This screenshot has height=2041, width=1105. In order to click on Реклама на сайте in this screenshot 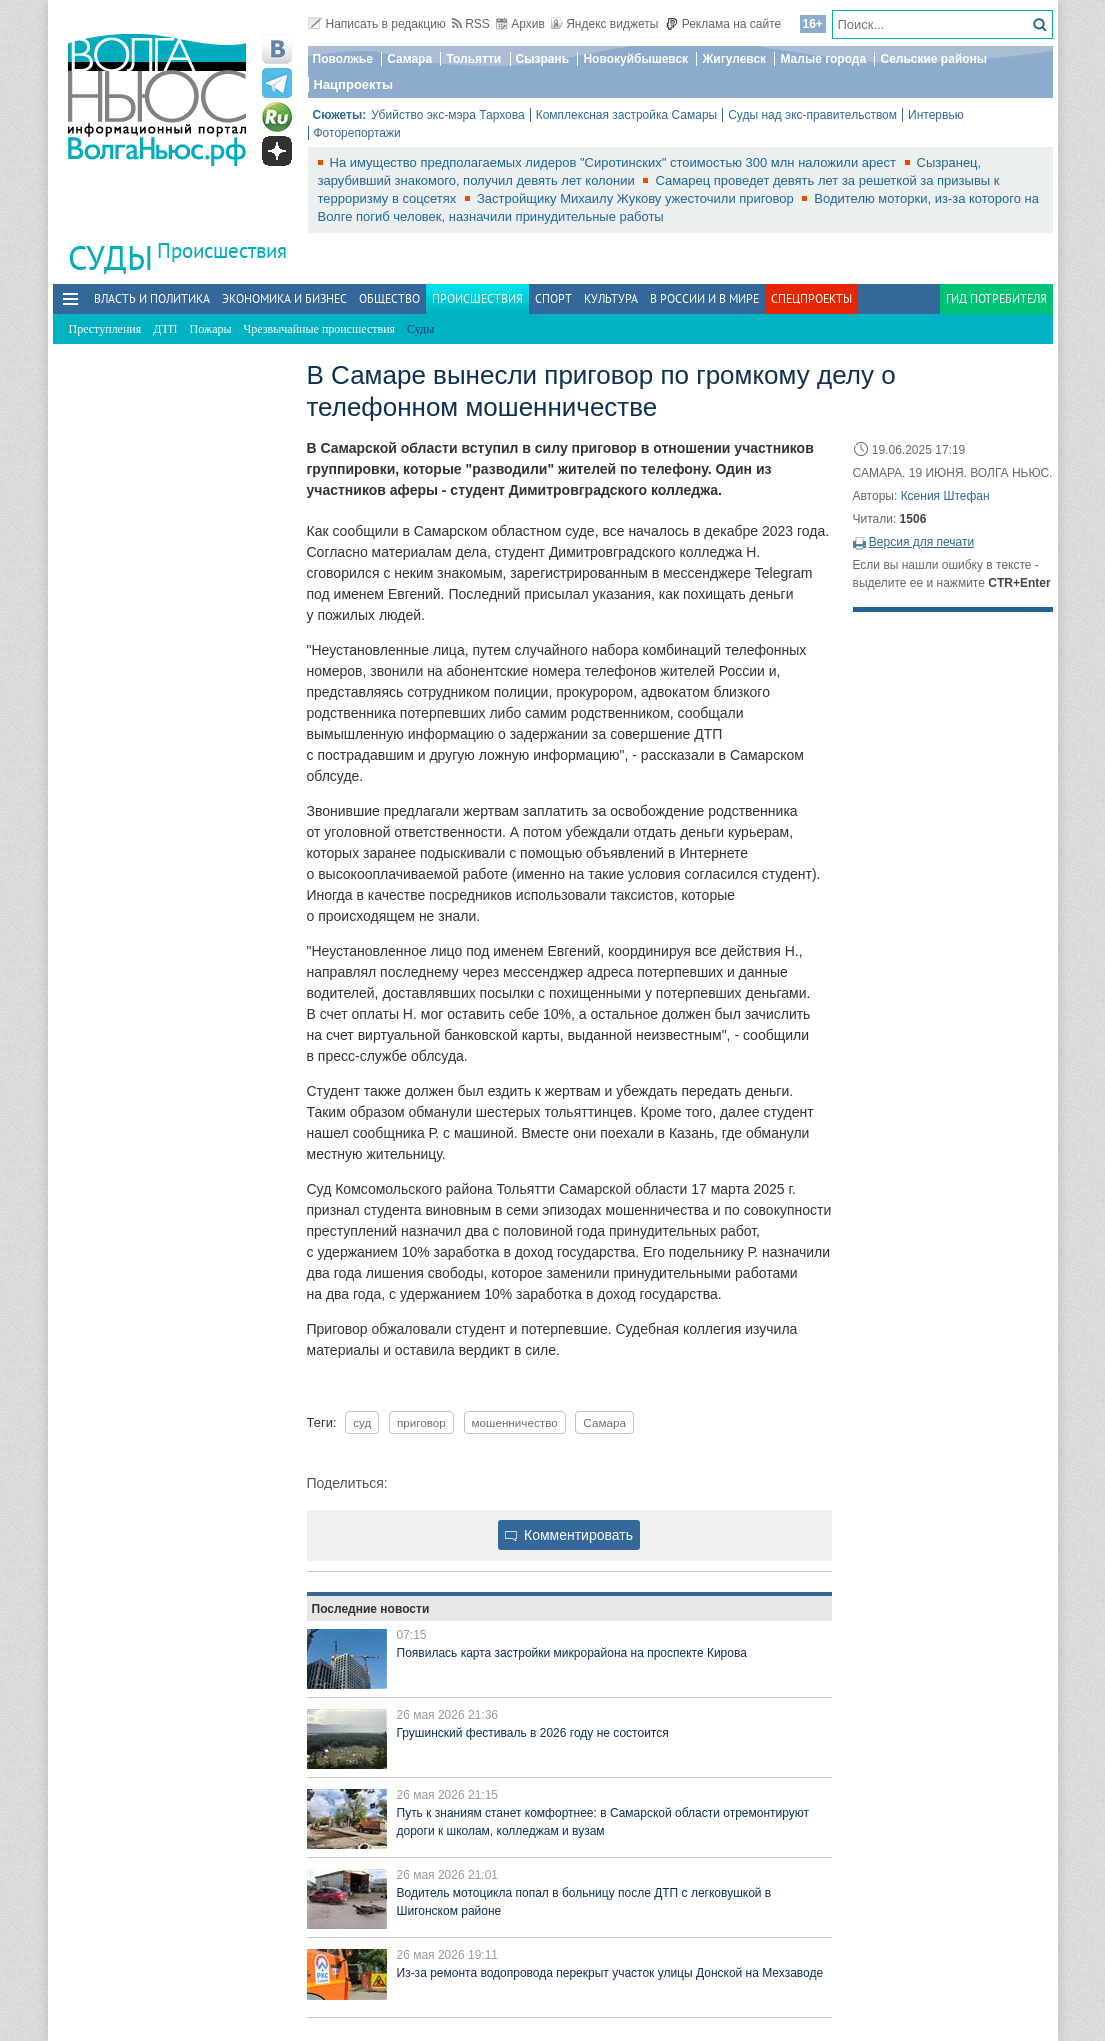, I will do `click(723, 24)`.